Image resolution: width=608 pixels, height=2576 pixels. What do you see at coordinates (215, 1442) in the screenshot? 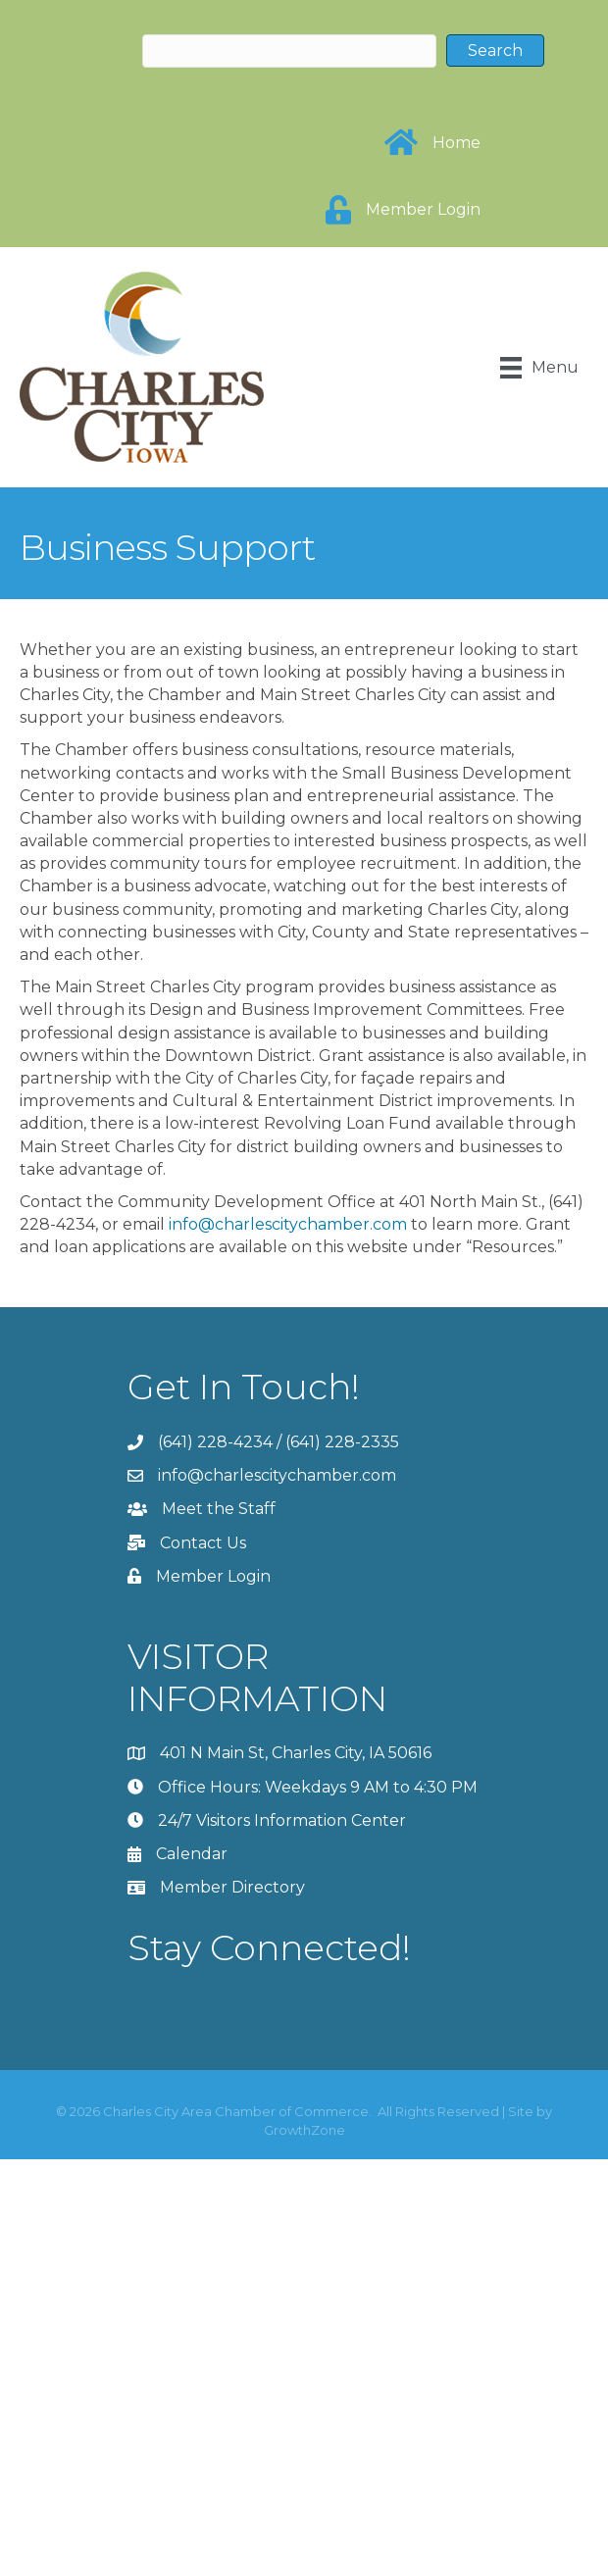
I see `(641) 228-4234` at bounding box center [215, 1442].